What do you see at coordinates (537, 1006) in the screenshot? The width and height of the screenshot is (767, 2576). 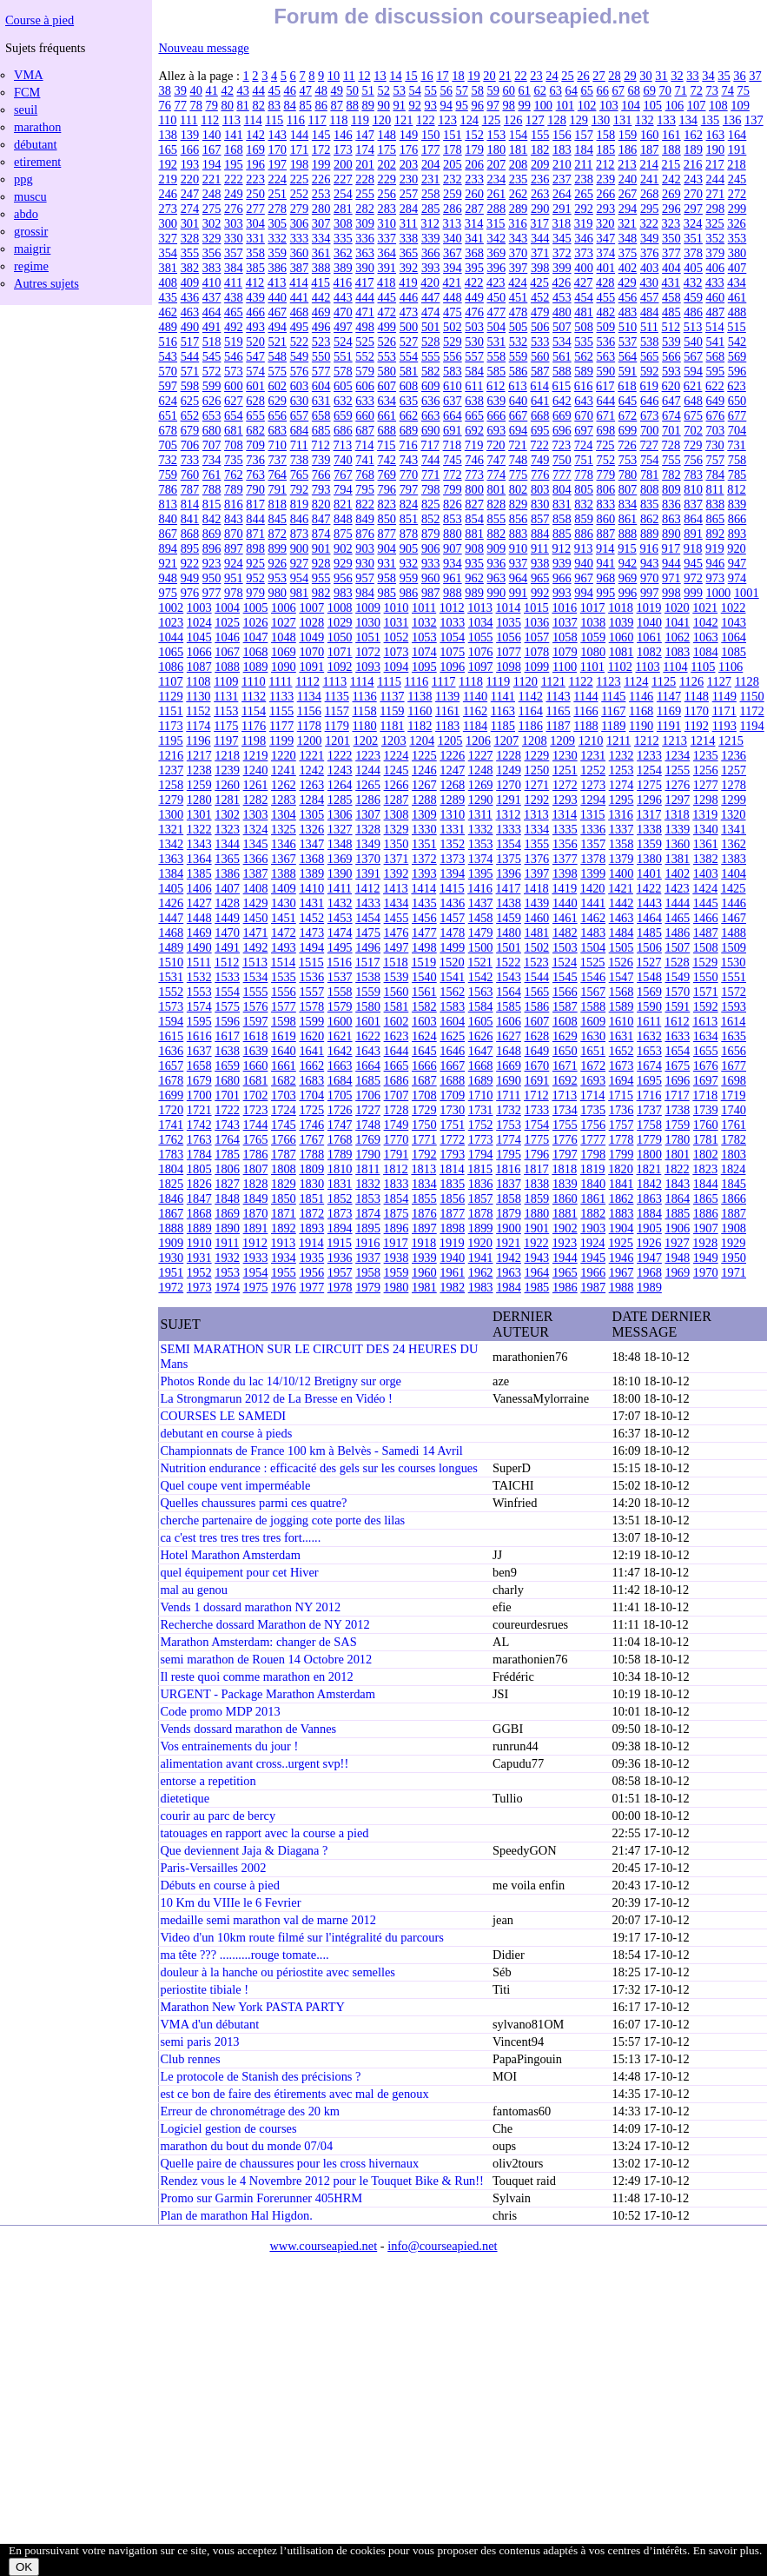 I see `1586` at bounding box center [537, 1006].